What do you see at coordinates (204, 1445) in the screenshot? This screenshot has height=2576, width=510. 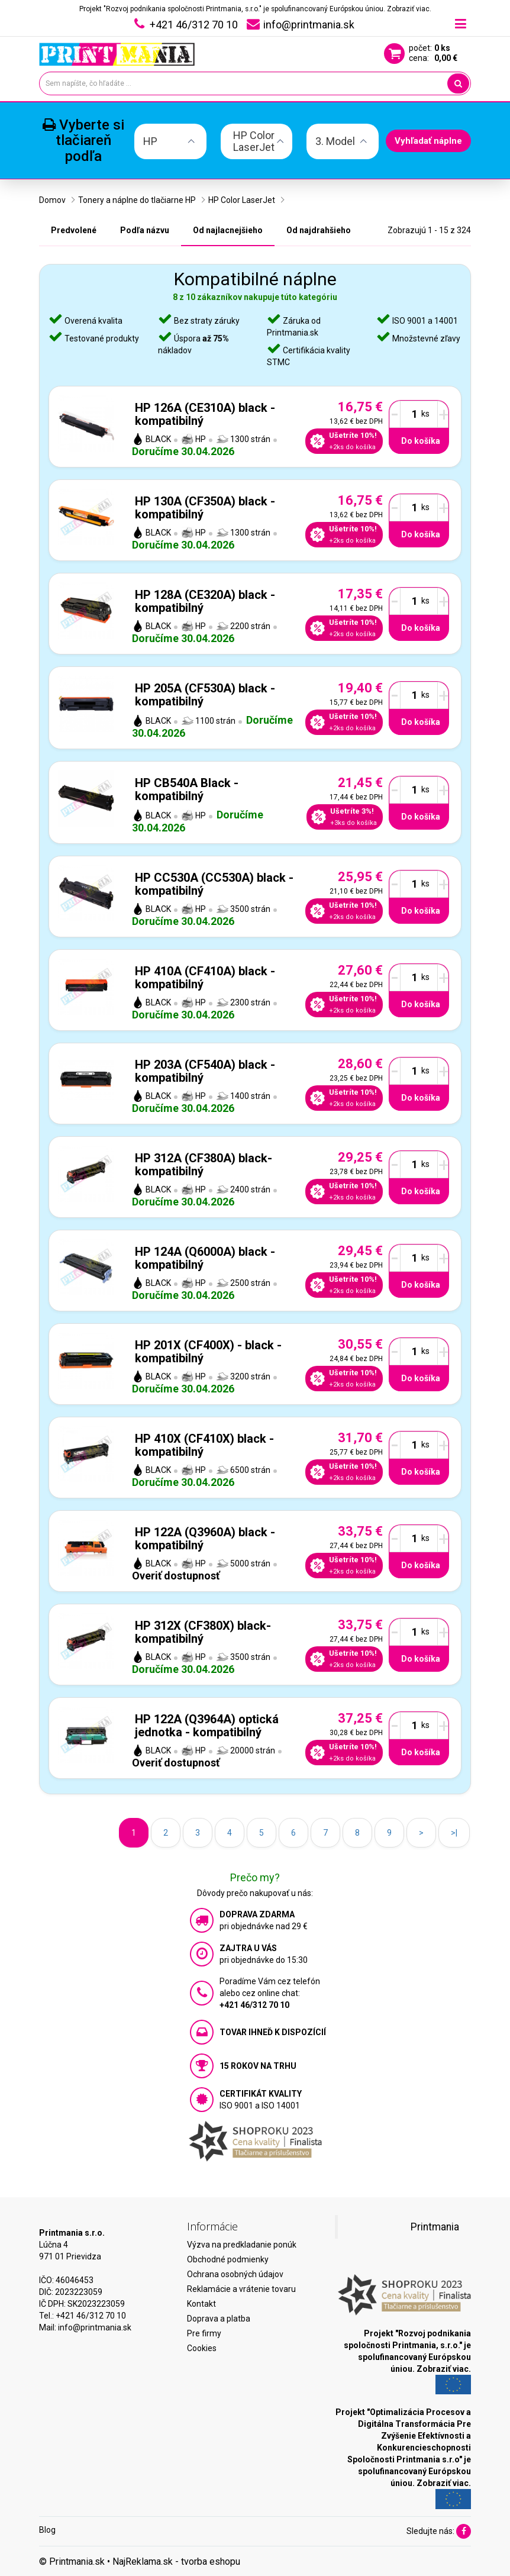 I see `HP 410X (CF410X) black - kompatibilný` at bounding box center [204, 1445].